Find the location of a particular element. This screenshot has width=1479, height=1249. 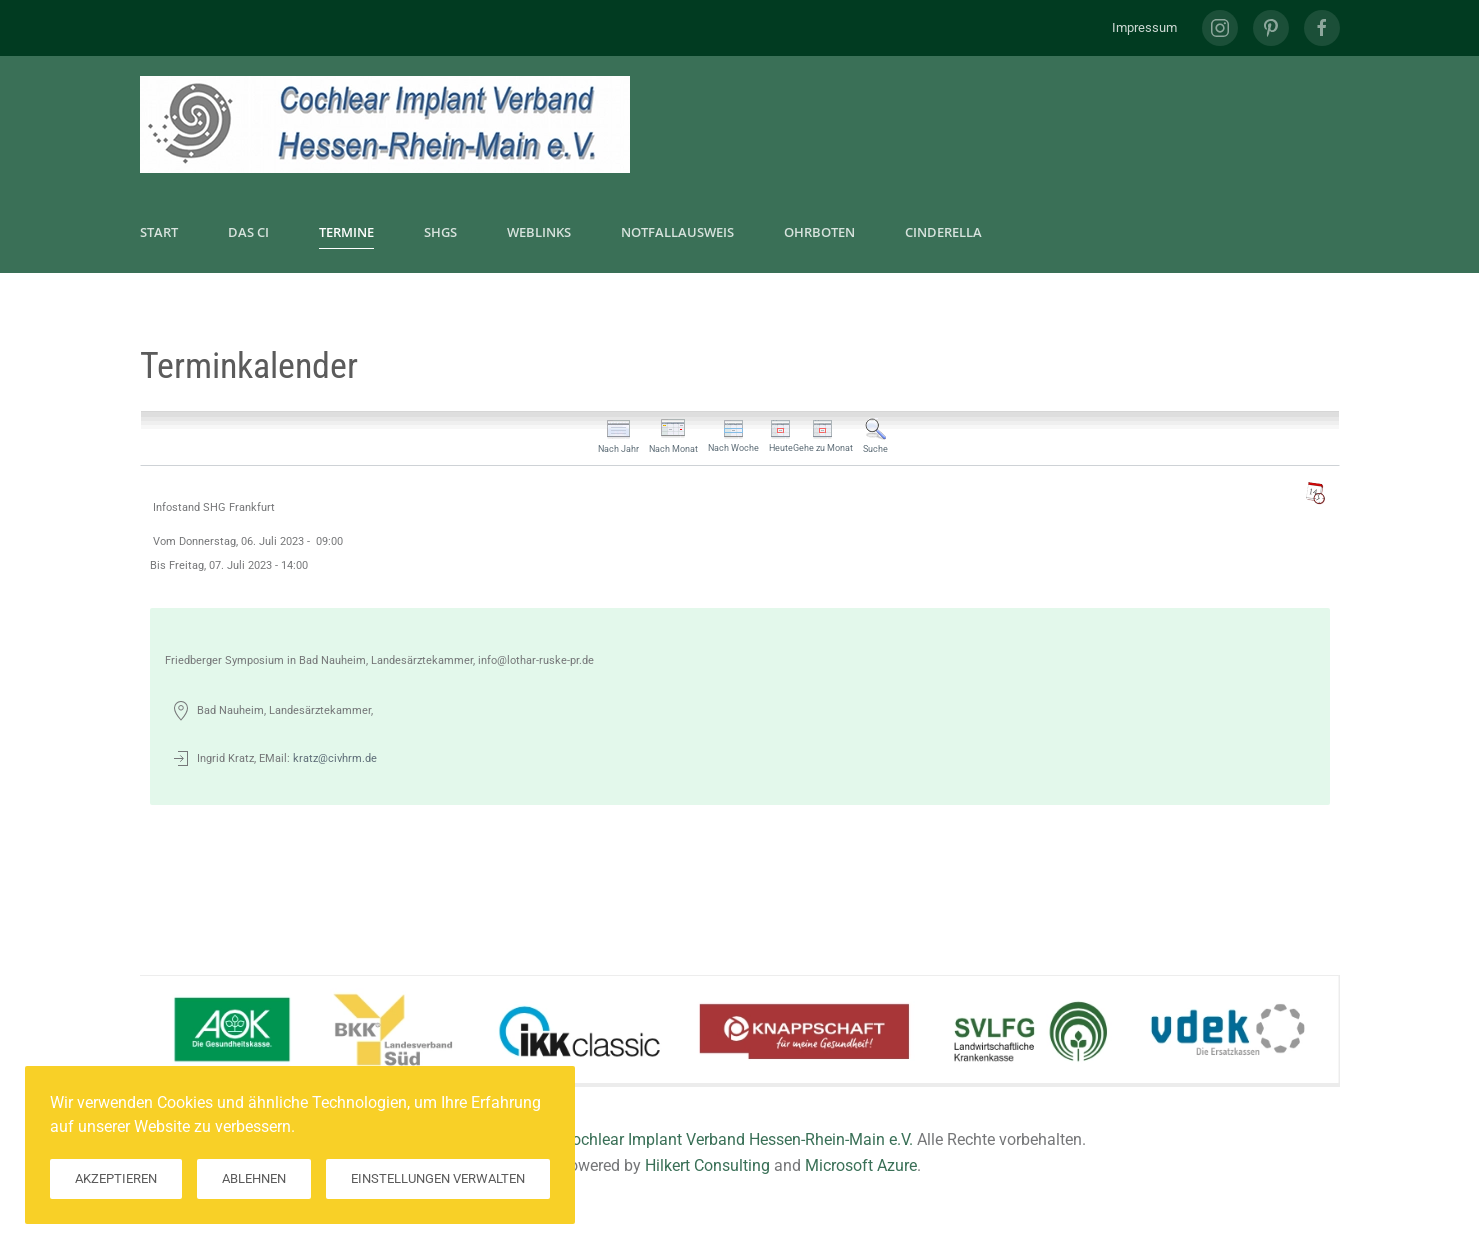

Einstellungen verwalten is located at coordinates (438, 1178).